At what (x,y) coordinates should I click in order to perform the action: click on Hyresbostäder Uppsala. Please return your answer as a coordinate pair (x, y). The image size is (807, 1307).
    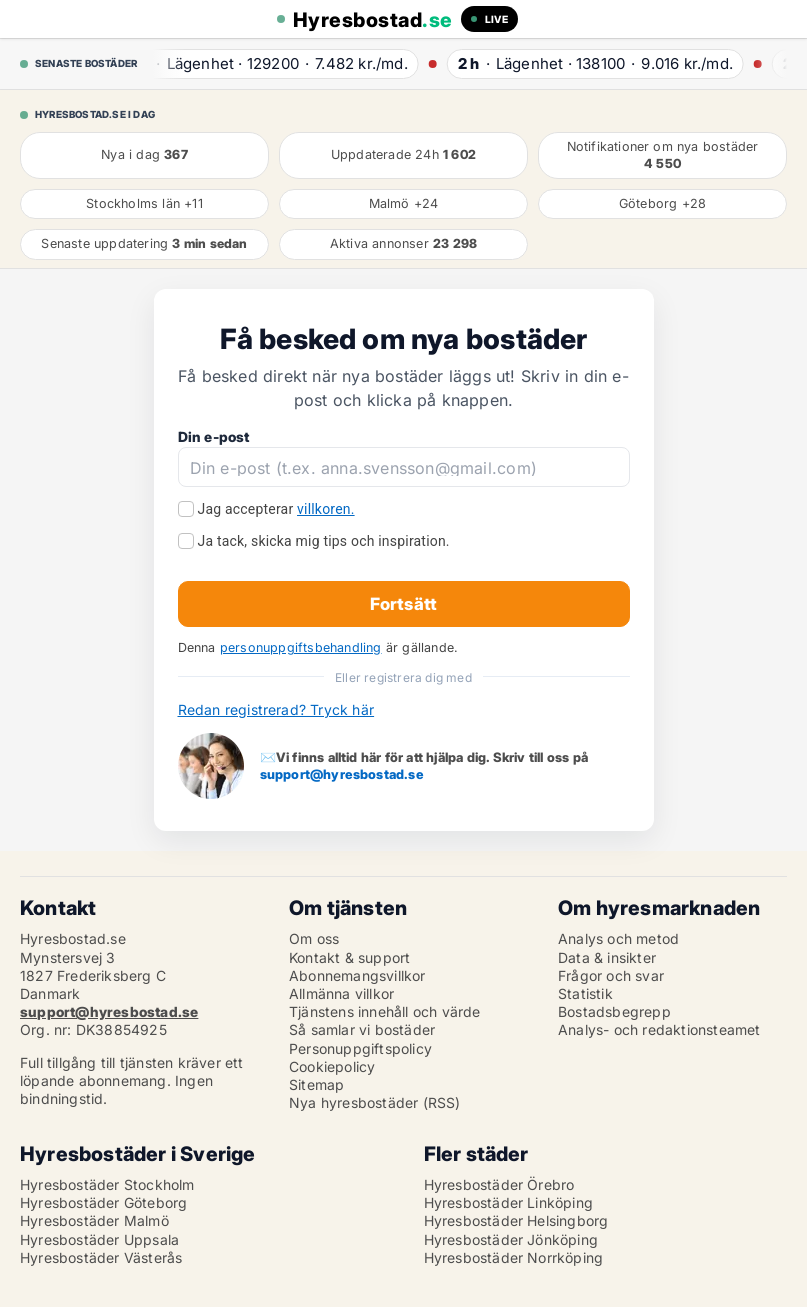
    Looking at the image, I should click on (99, 1239).